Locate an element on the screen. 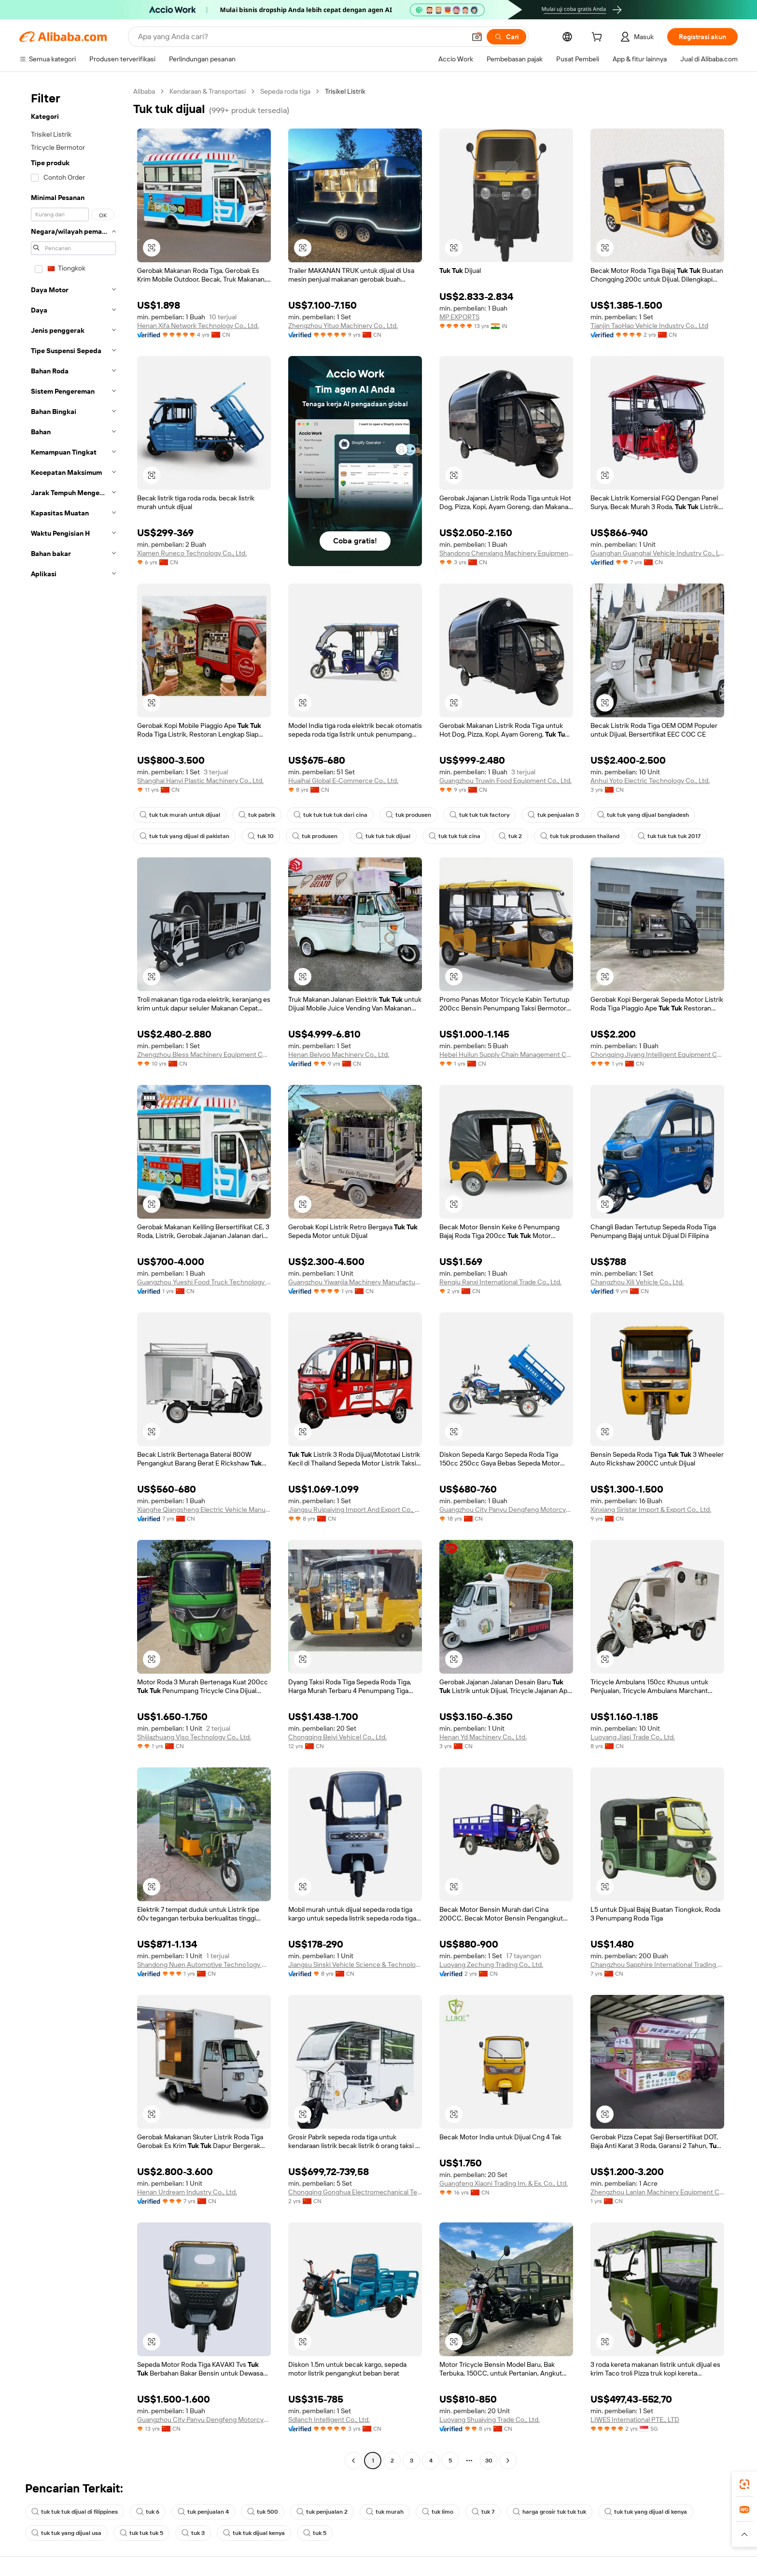  Trisikel Listrik [link] is located at coordinates (345, 91).